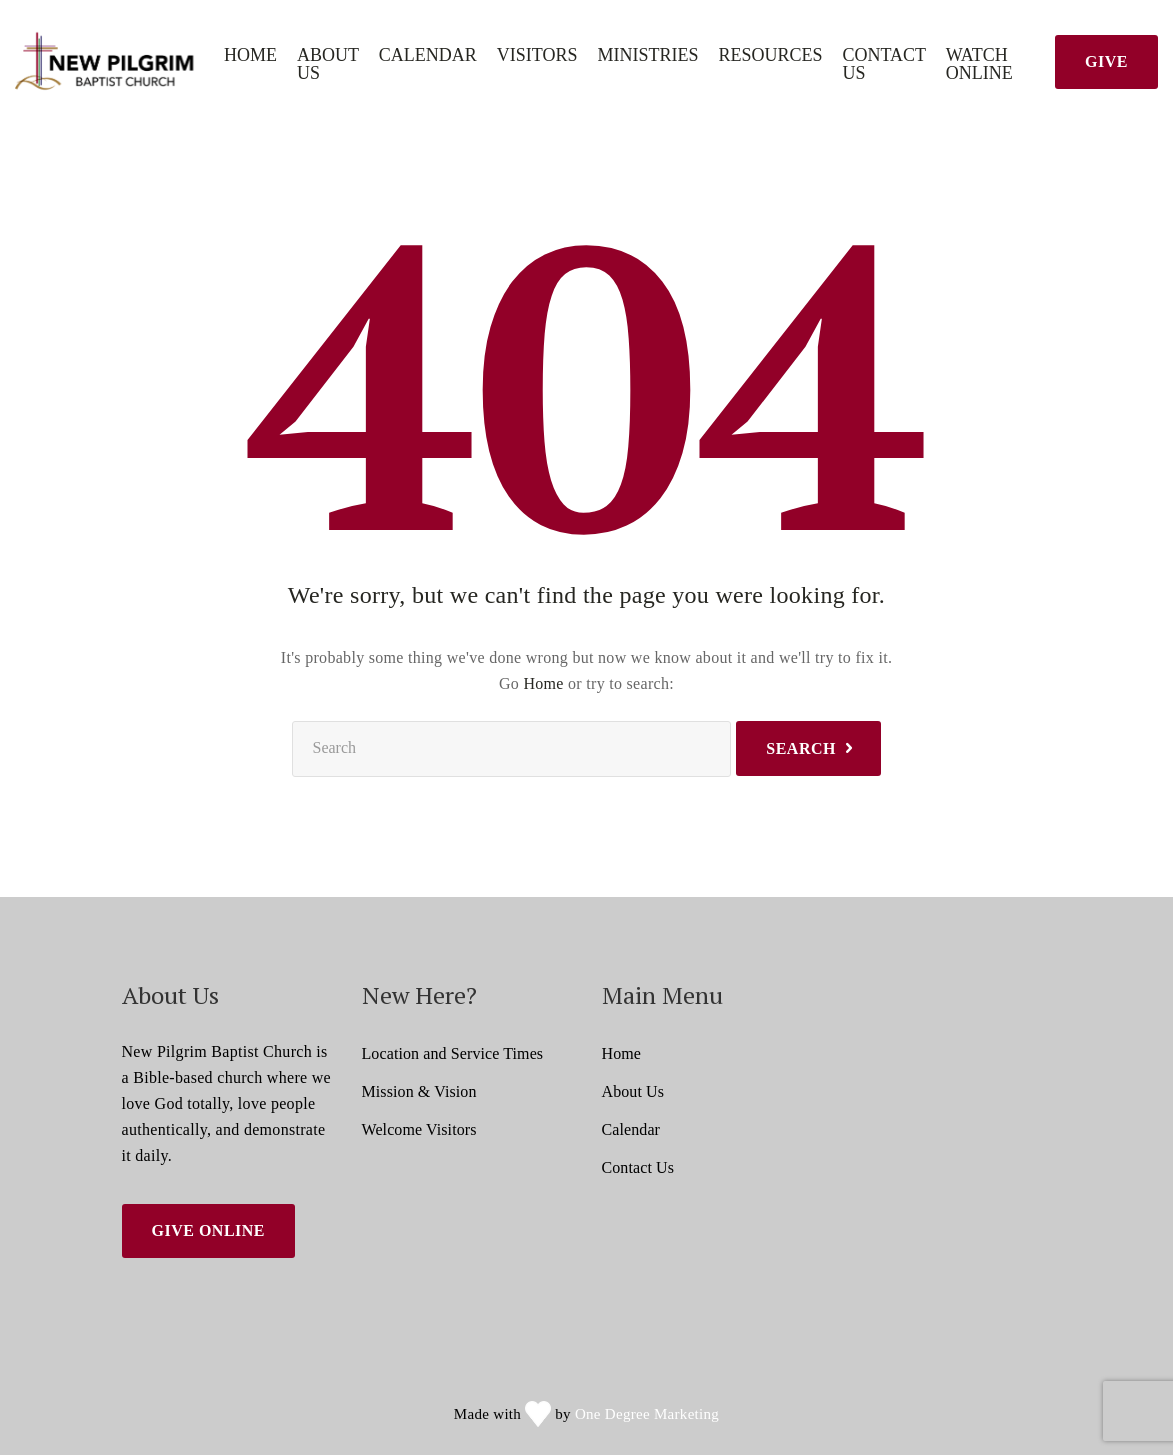 The height and width of the screenshot is (1455, 1173). Describe the element at coordinates (453, 1053) in the screenshot. I see `Location and Service Times` at that location.